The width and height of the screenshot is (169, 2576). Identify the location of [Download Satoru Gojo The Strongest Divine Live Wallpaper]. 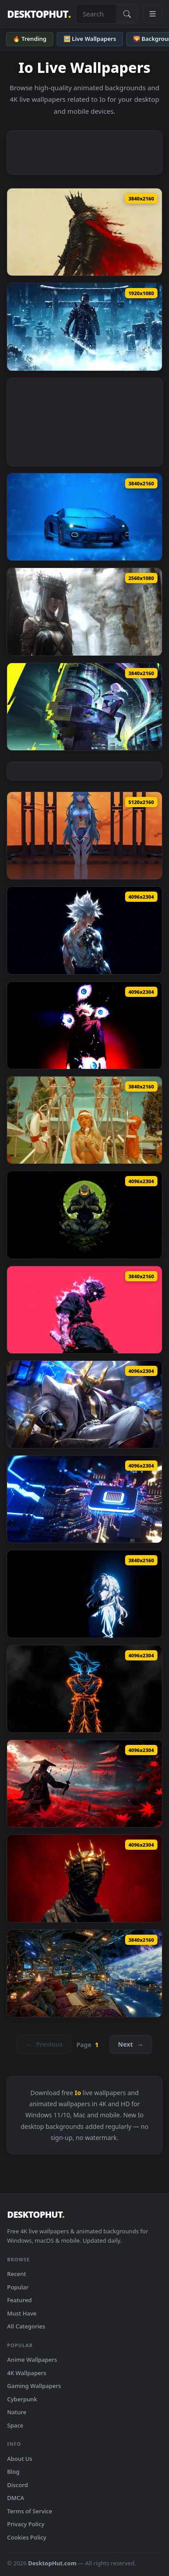
(84, 1025).